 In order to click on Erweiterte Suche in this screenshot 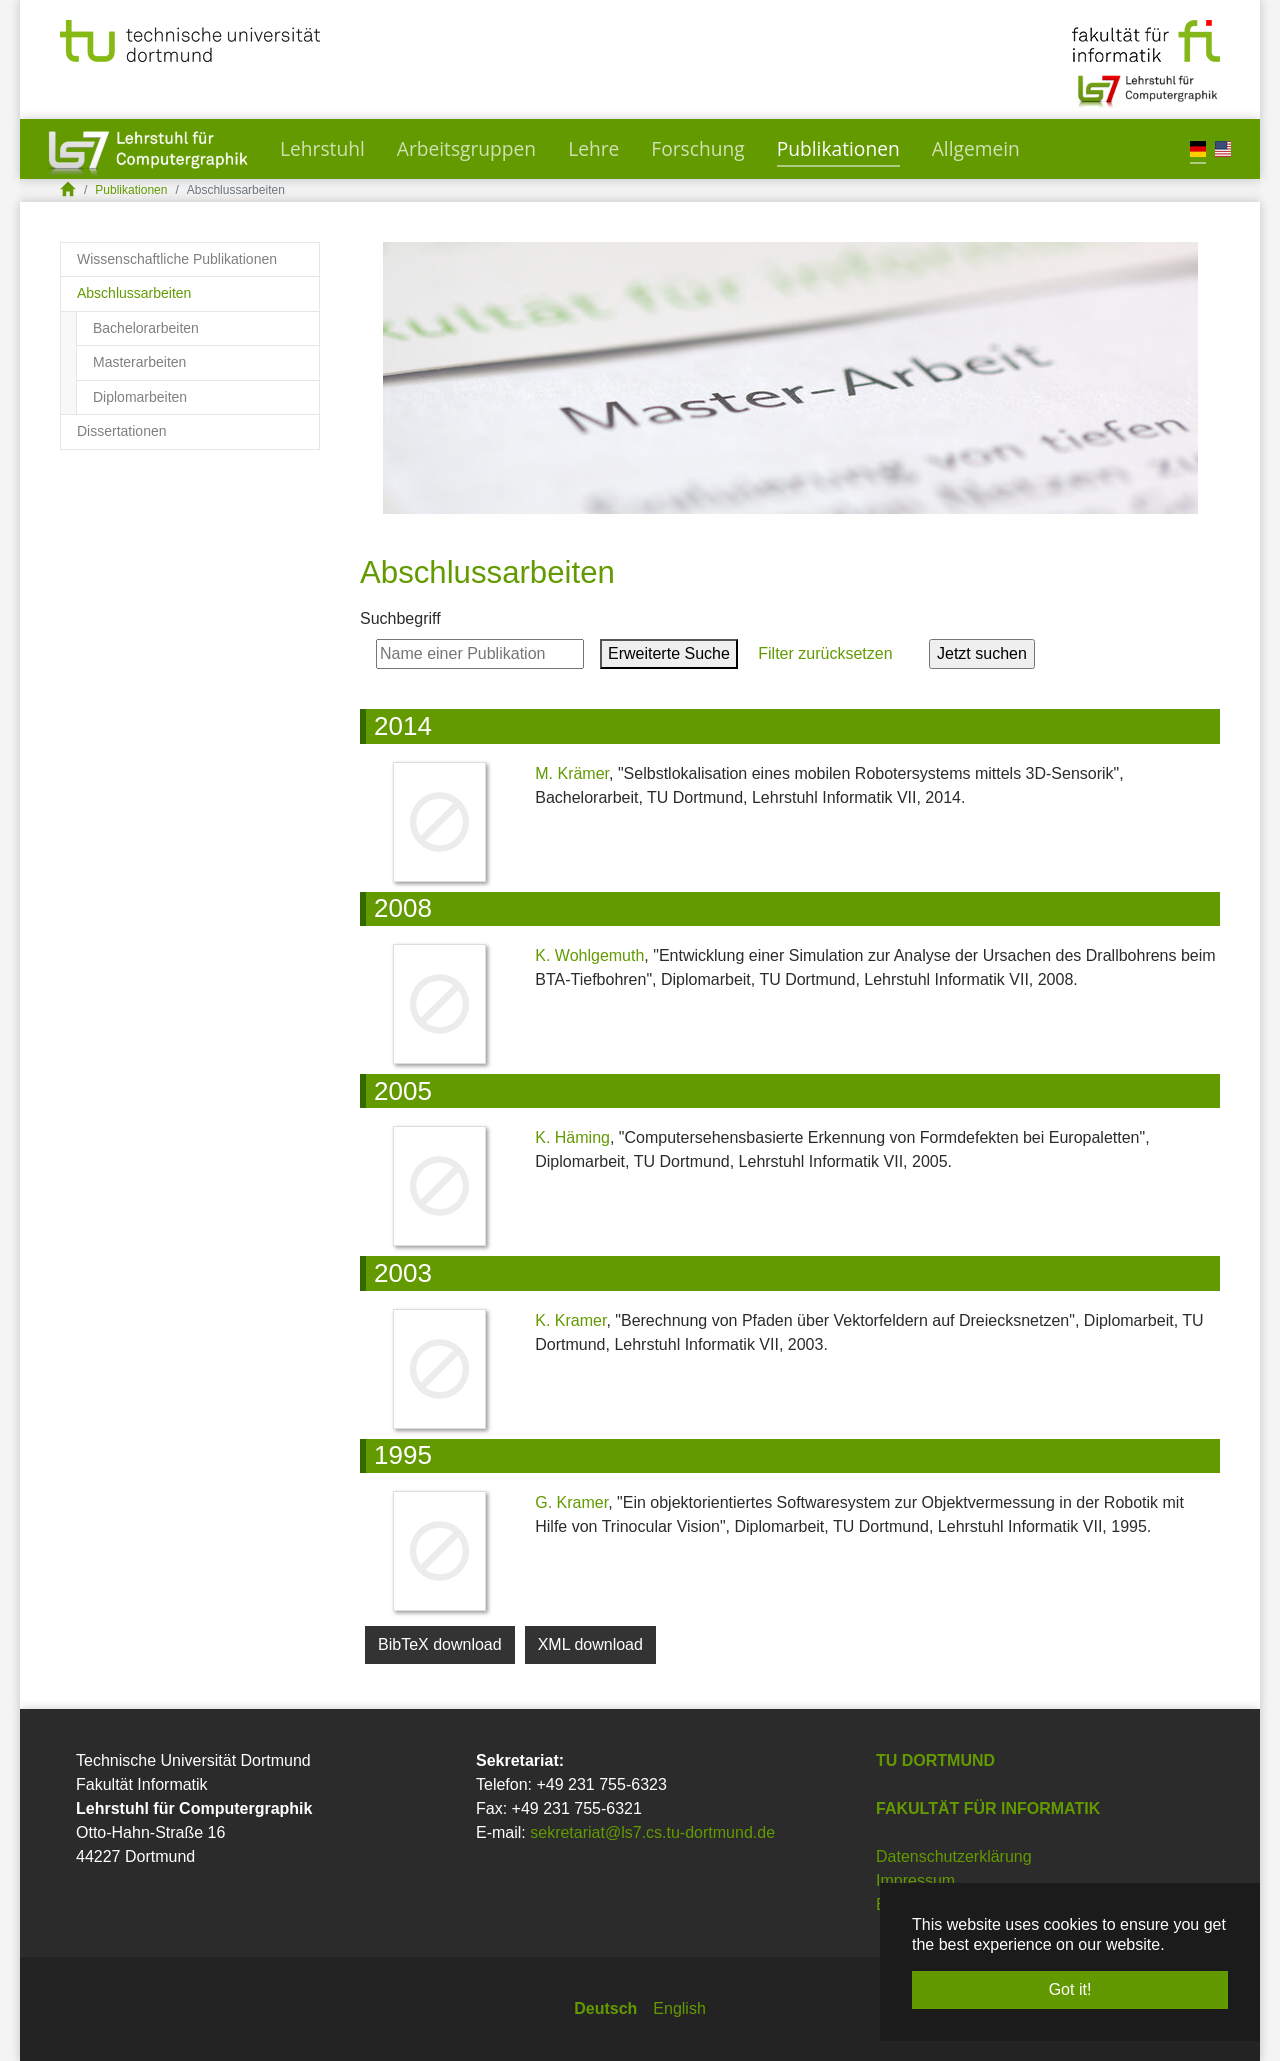, I will do `click(669, 653)`.